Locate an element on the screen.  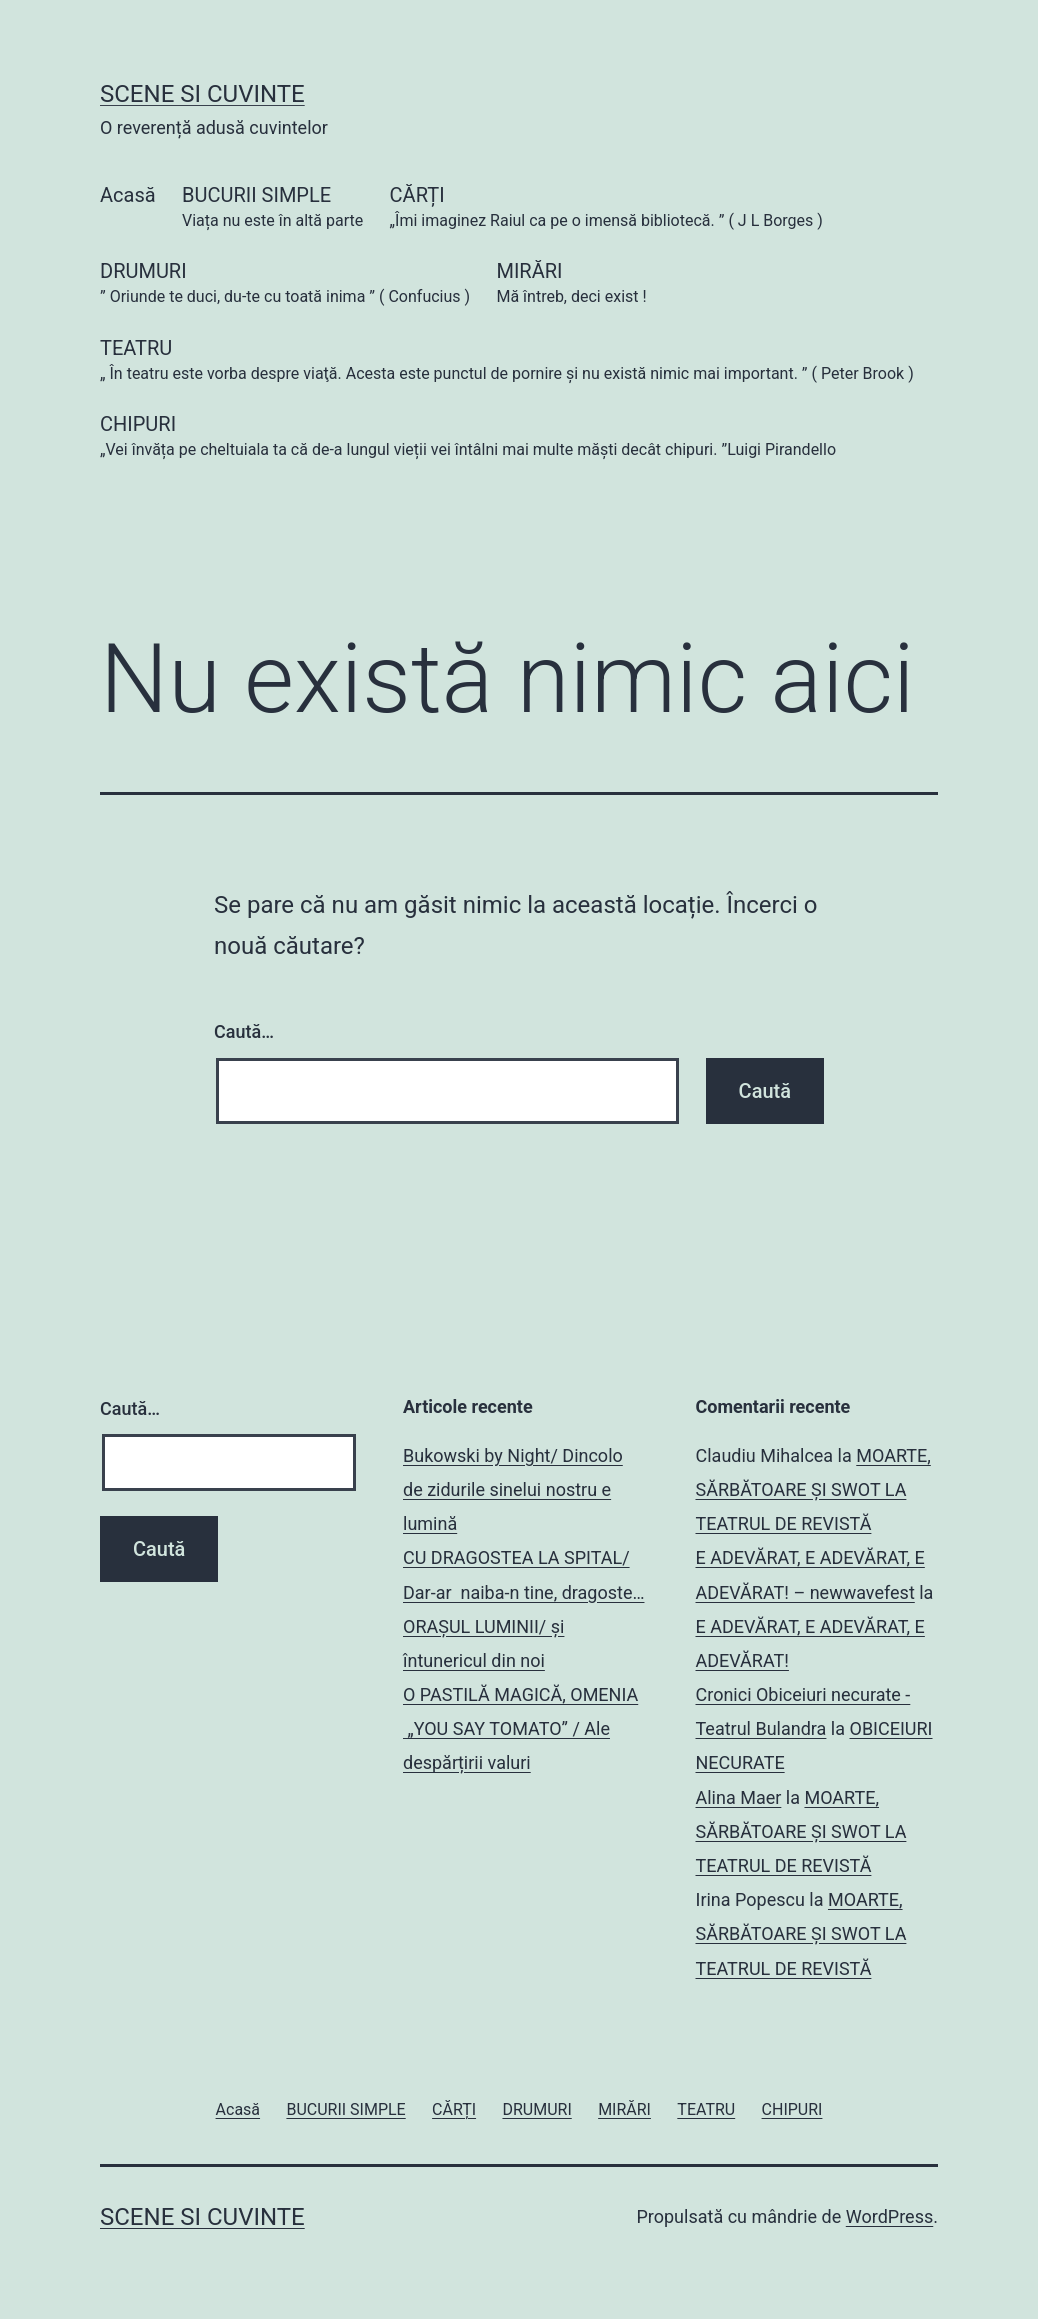
Bukowski by Night/ Dincolo de zidurile sinelui nostru e lumină is located at coordinates (513, 1489).